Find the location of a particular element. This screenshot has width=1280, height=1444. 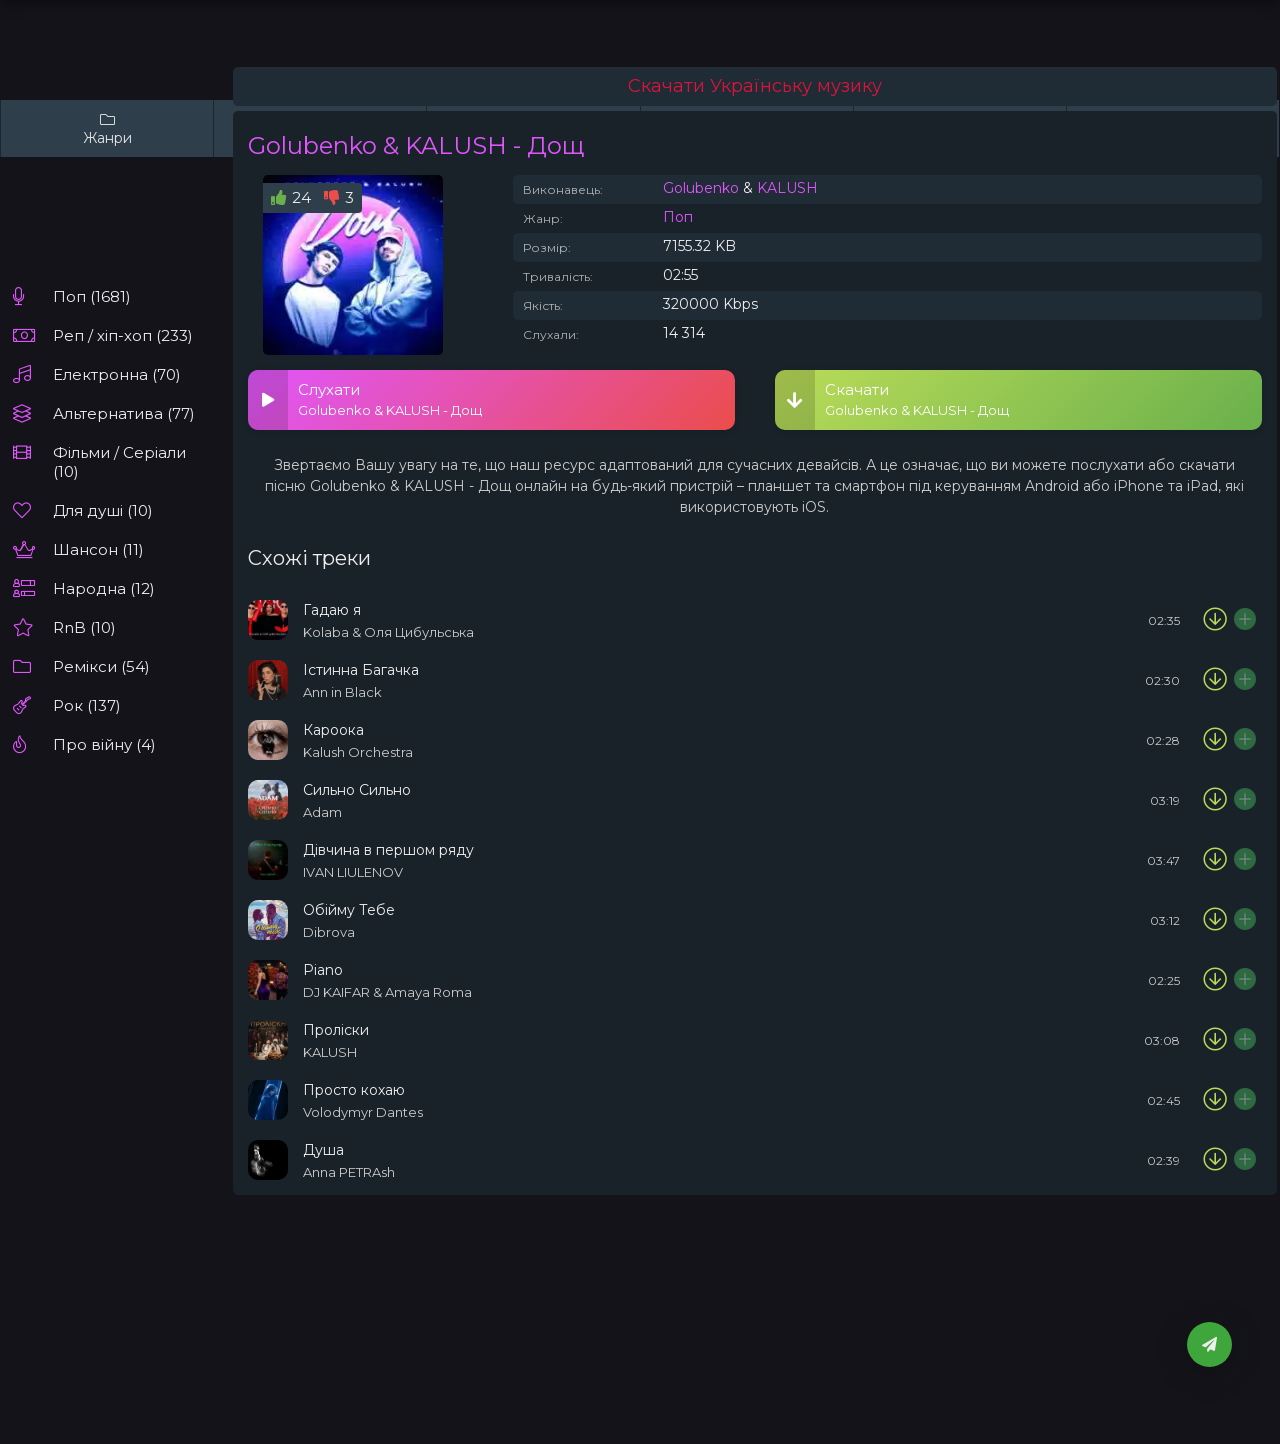

Жанри is located at coordinates (107, 128).